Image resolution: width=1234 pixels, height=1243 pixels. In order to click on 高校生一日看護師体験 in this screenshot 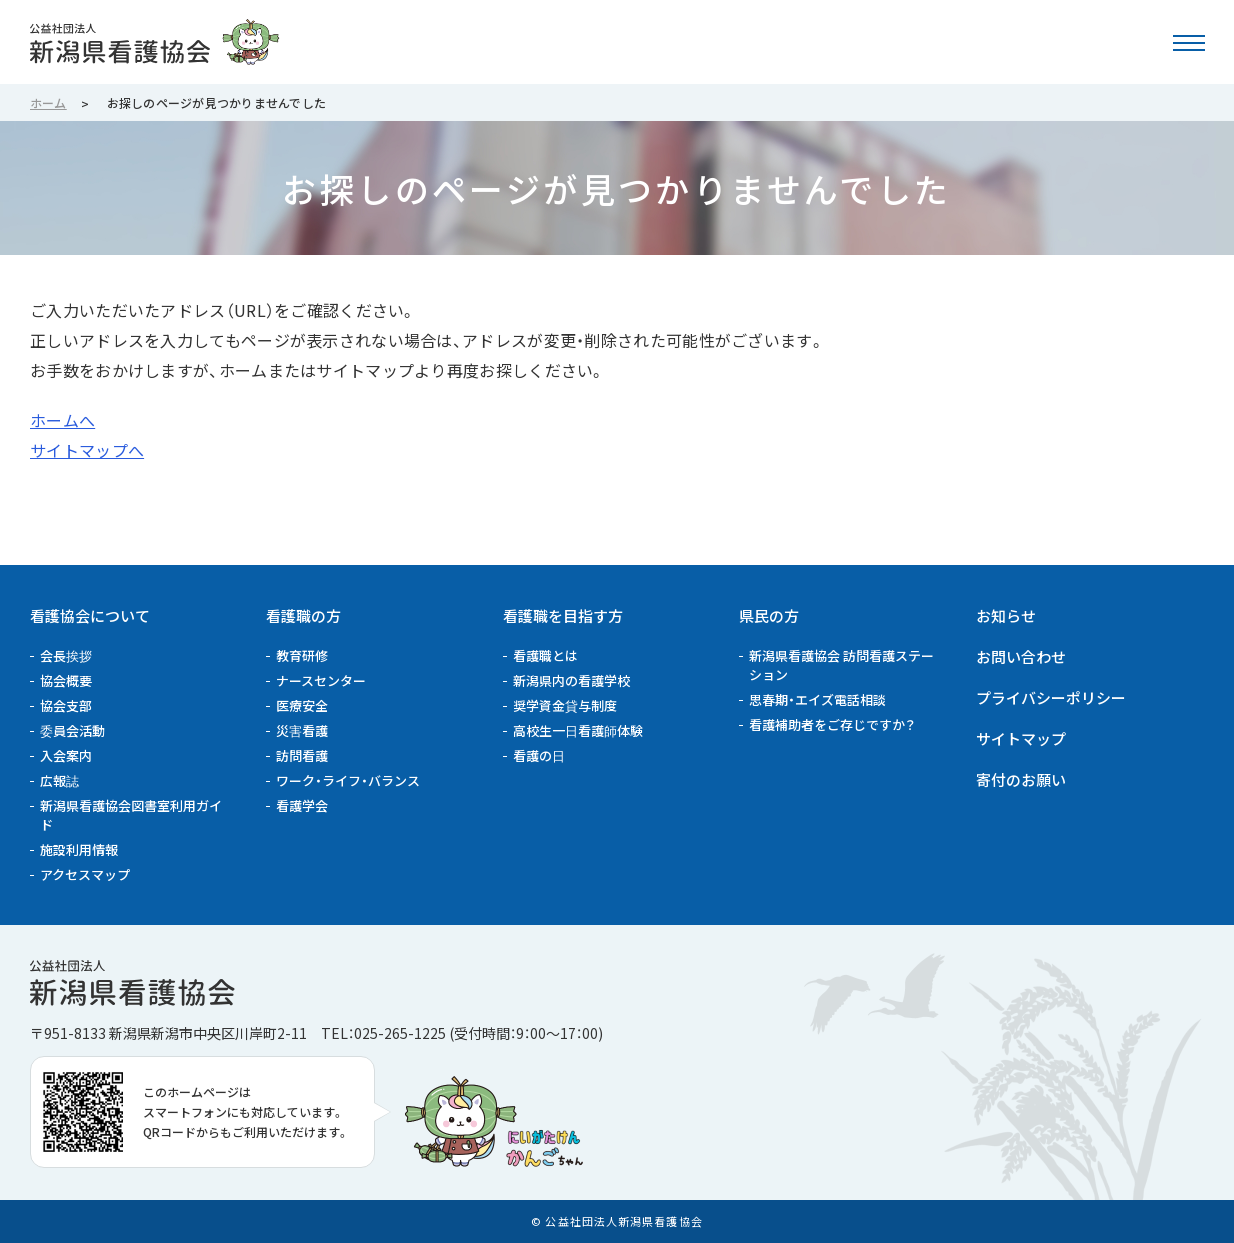, I will do `click(578, 730)`.